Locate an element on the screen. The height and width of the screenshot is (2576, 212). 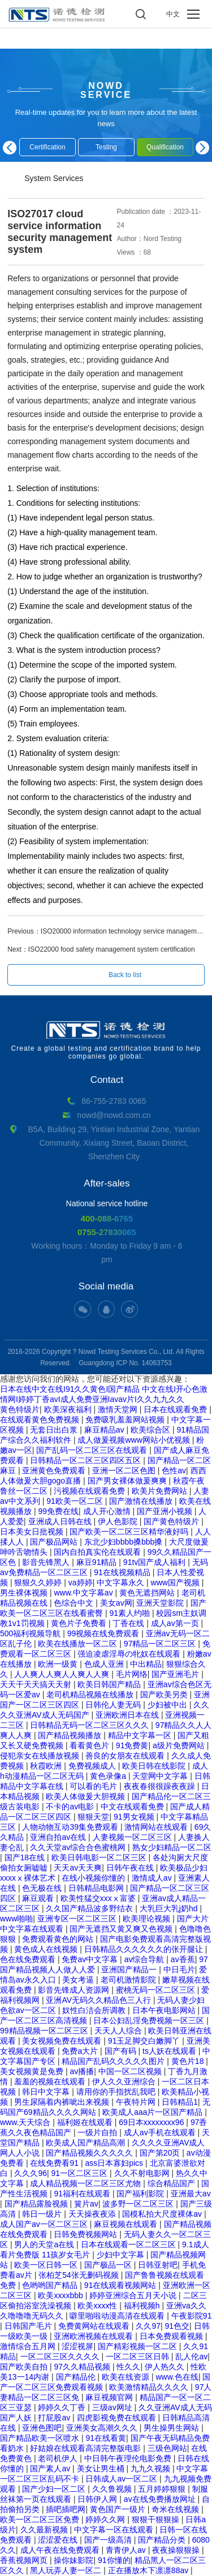
看看黄色片 is located at coordinates (90, 1745).